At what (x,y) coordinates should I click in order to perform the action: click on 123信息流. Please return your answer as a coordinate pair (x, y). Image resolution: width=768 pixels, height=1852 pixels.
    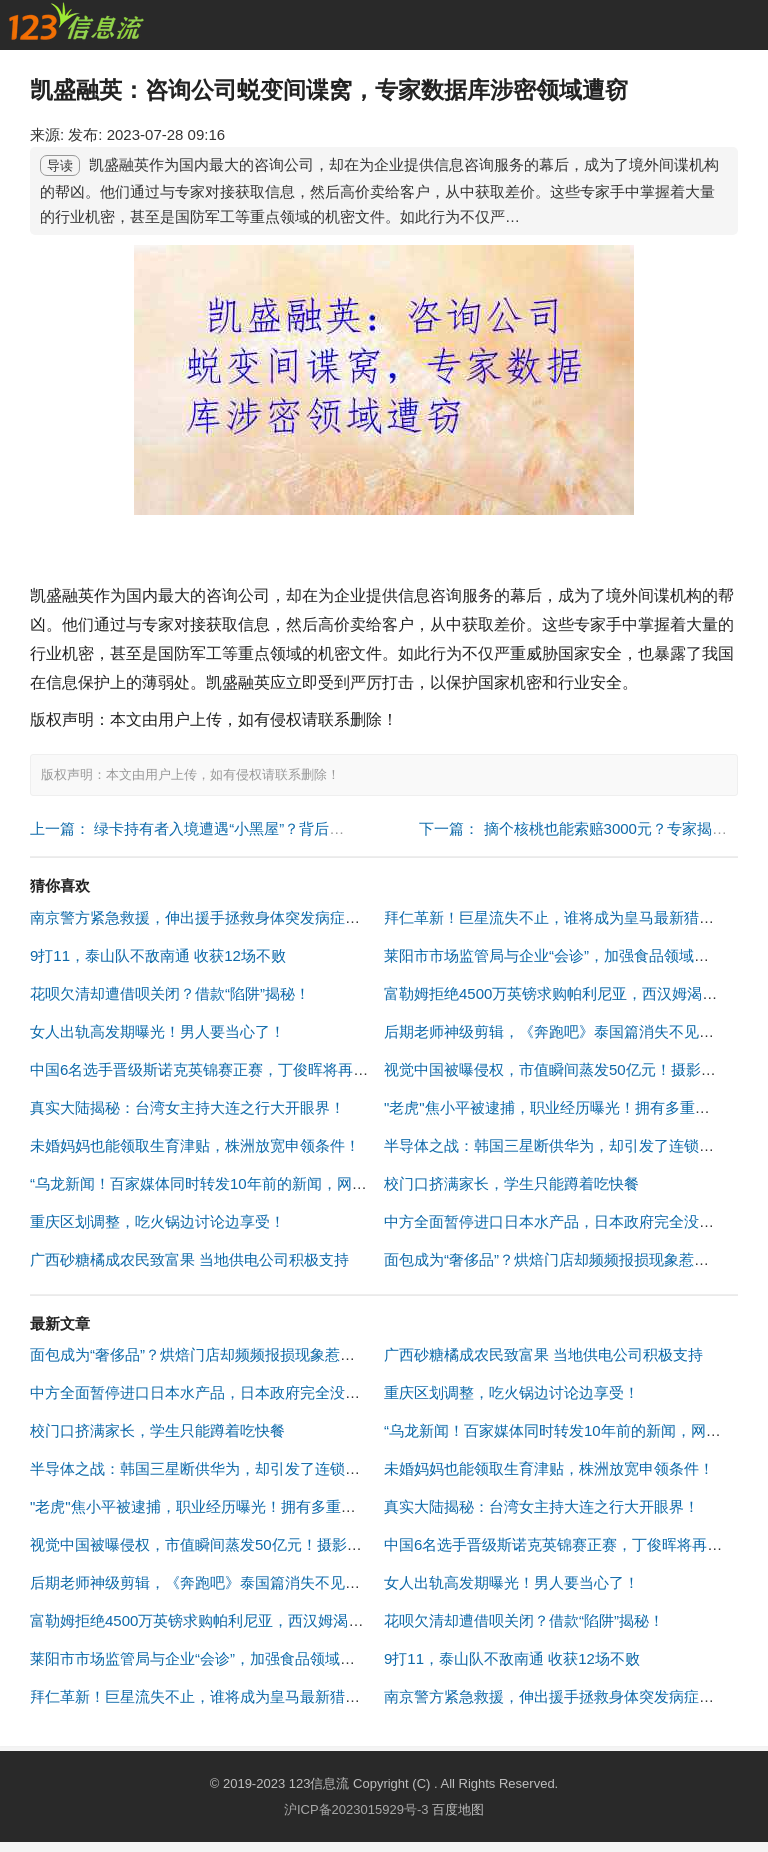
    Looking at the image, I should click on (321, 1783).